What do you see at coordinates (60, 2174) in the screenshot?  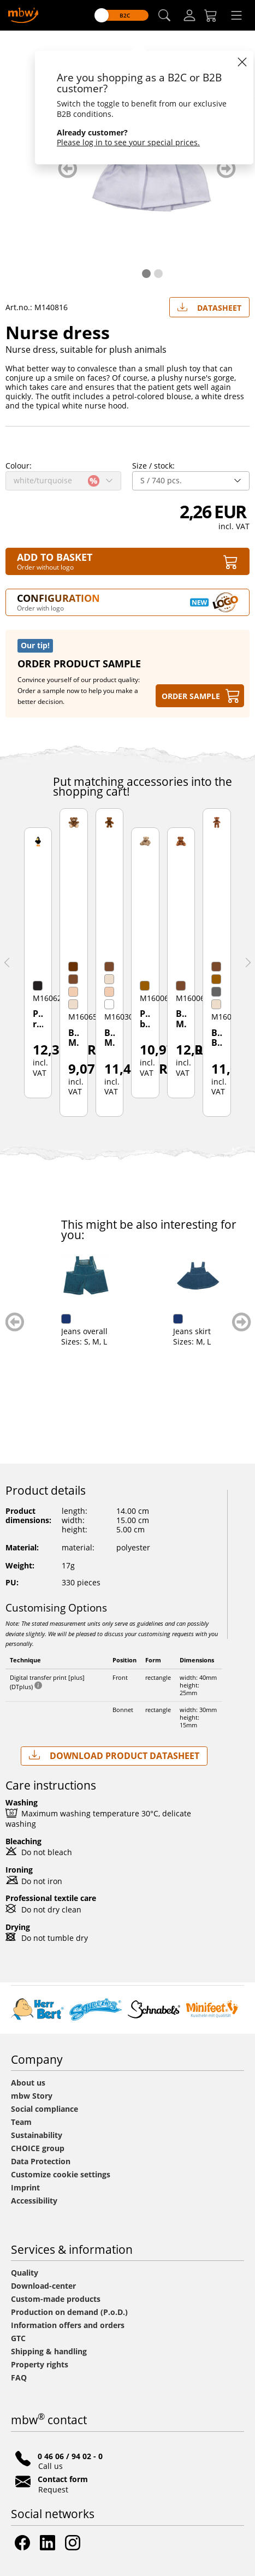 I see `Customize cookie settings` at bounding box center [60, 2174].